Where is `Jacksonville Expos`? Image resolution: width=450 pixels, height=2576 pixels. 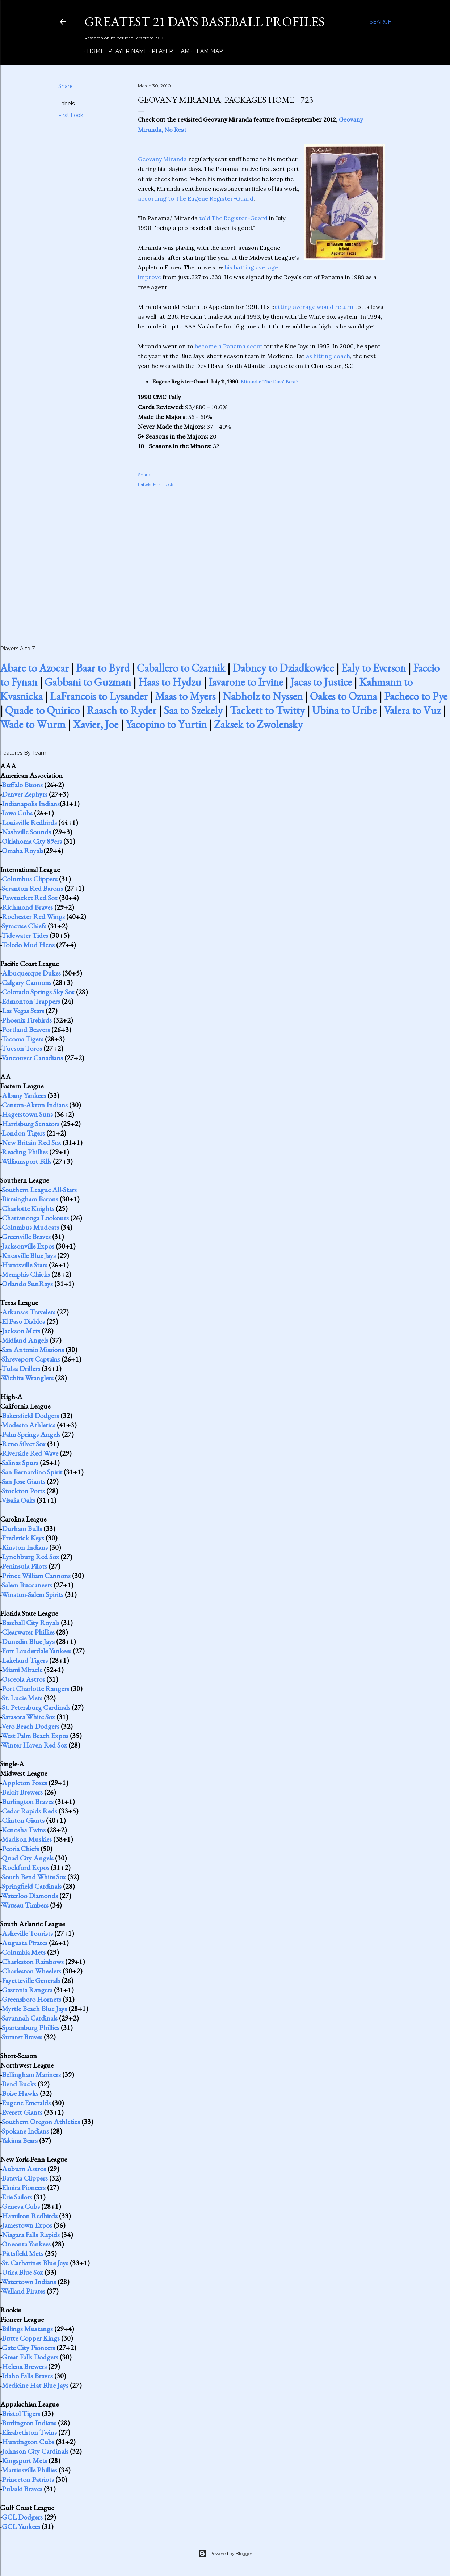 Jacksonville Expos is located at coordinates (28, 1246).